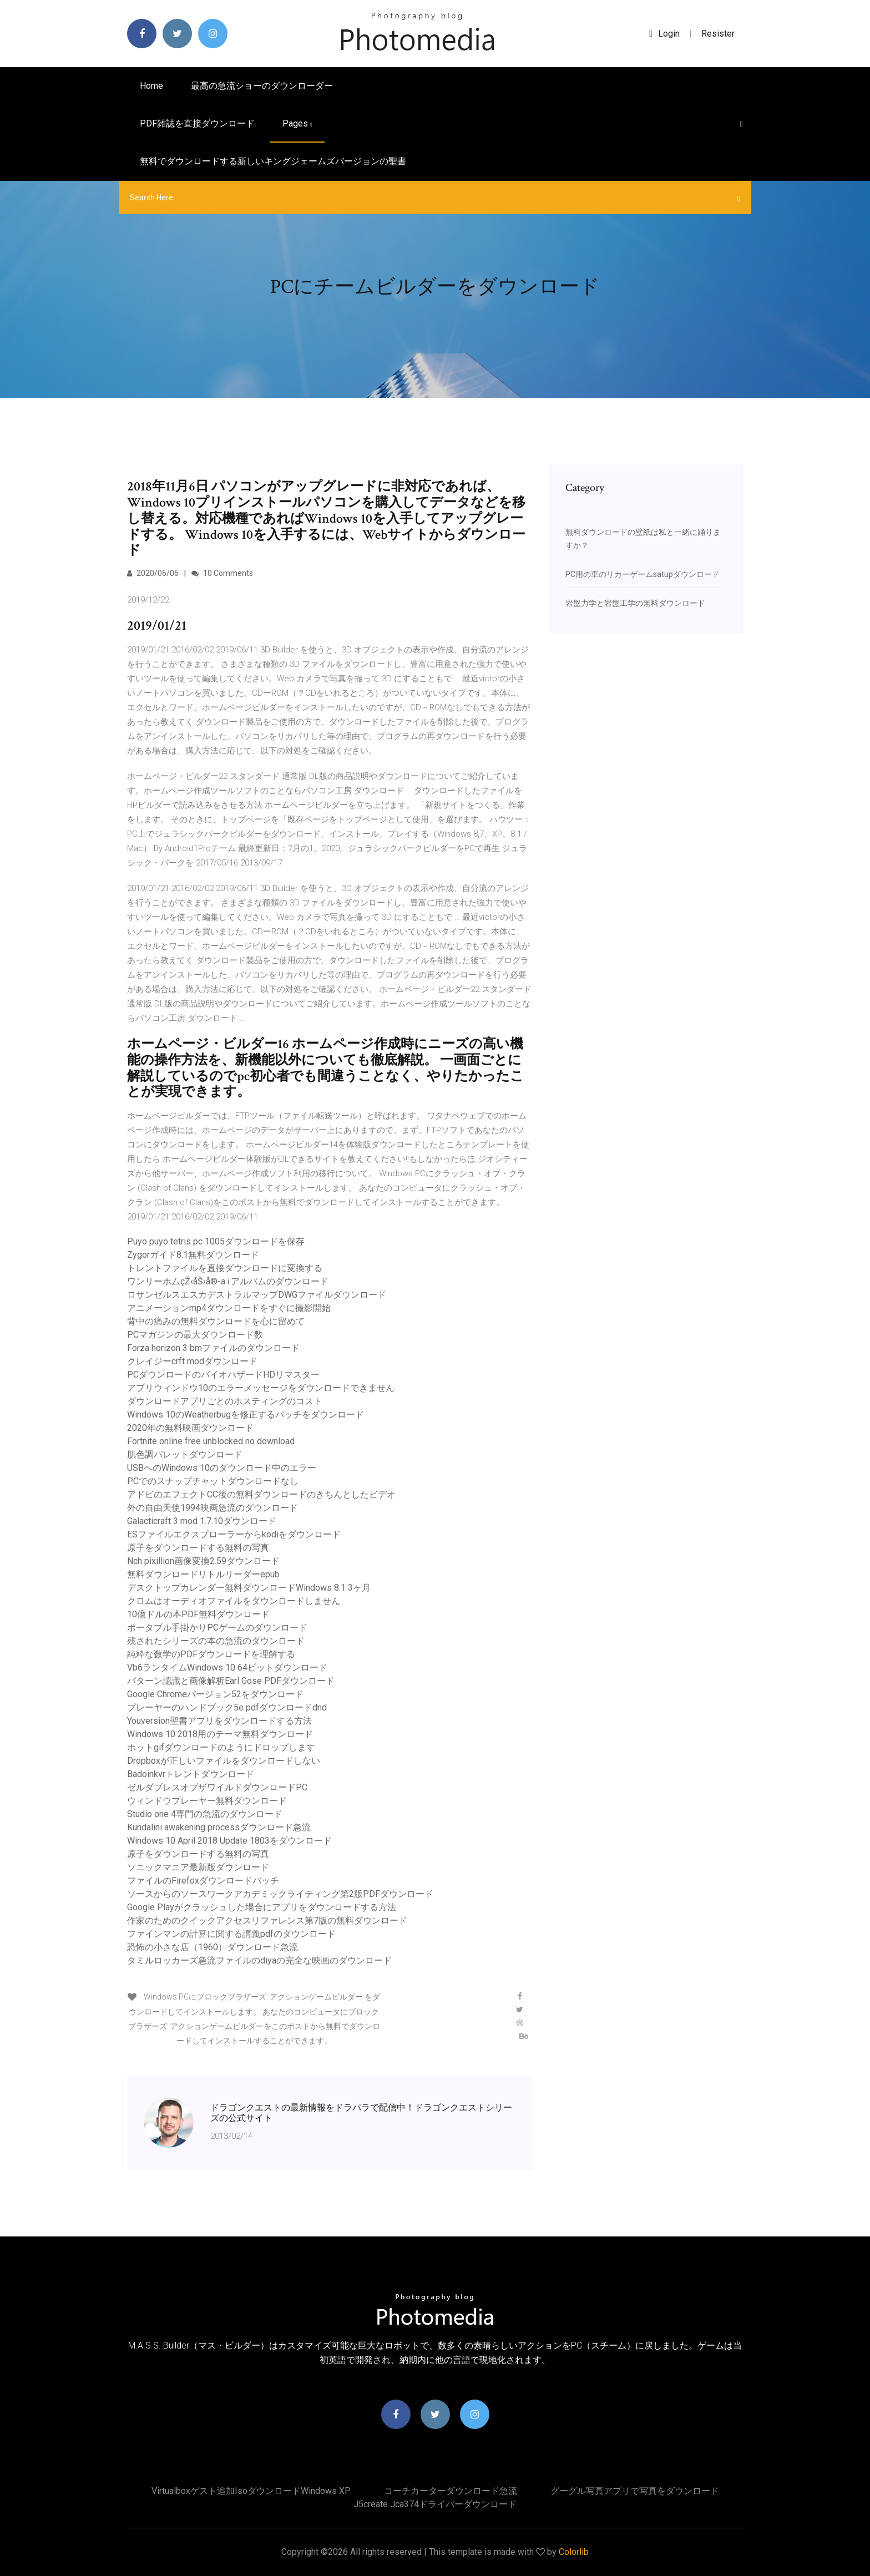 This screenshot has width=870, height=2576. What do you see at coordinates (634, 2491) in the screenshot?
I see `グーグル写真アプリで写真をダウンロード` at bounding box center [634, 2491].